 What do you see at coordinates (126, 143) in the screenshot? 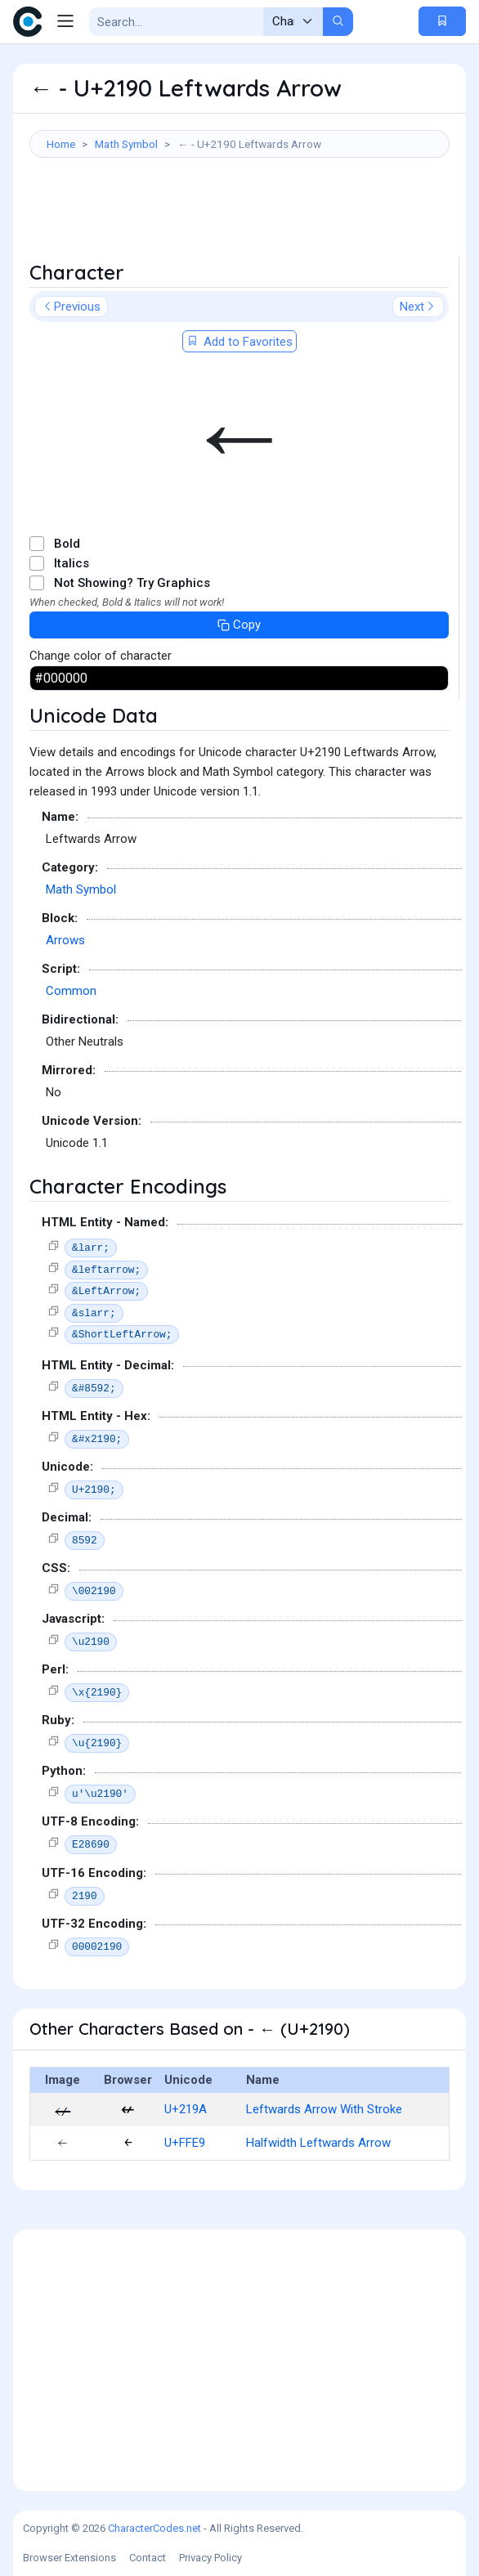
I see `Math Symbol` at bounding box center [126, 143].